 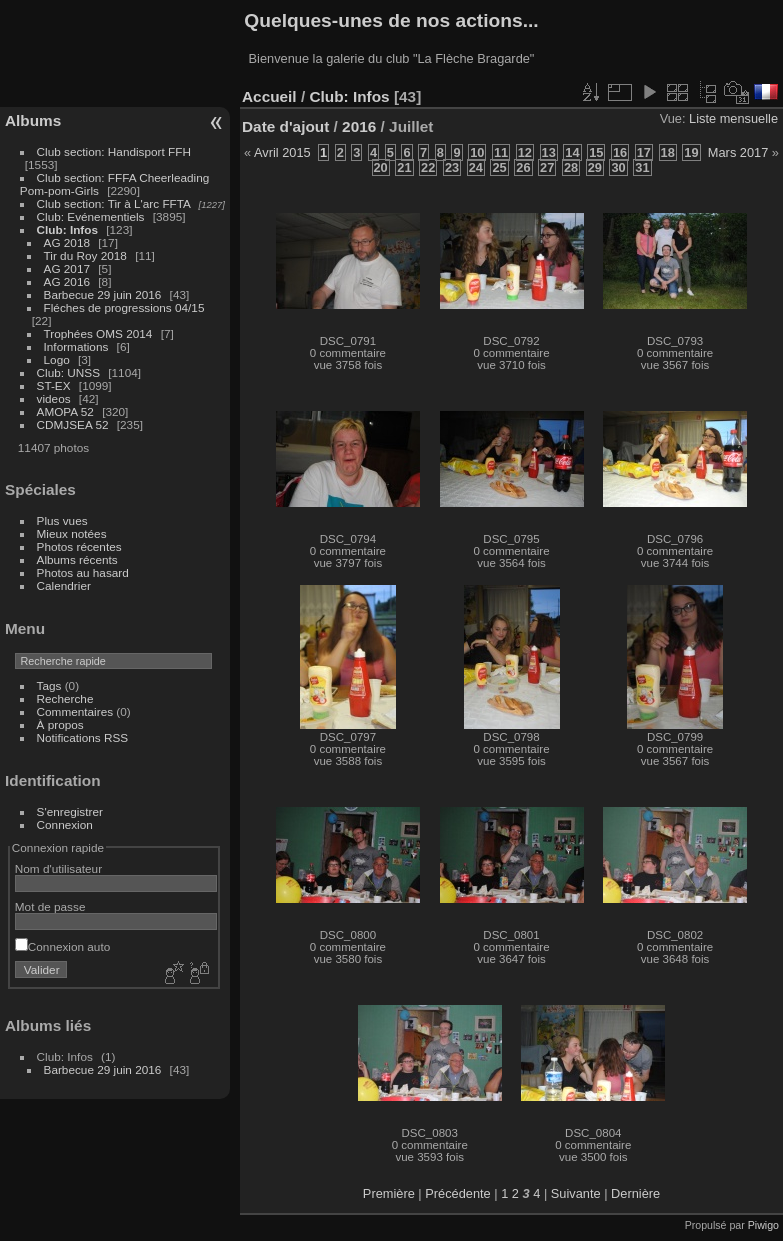 What do you see at coordinates (57, 359) in the screenshot?
I see `Logo` at bounding box center [57, 359].